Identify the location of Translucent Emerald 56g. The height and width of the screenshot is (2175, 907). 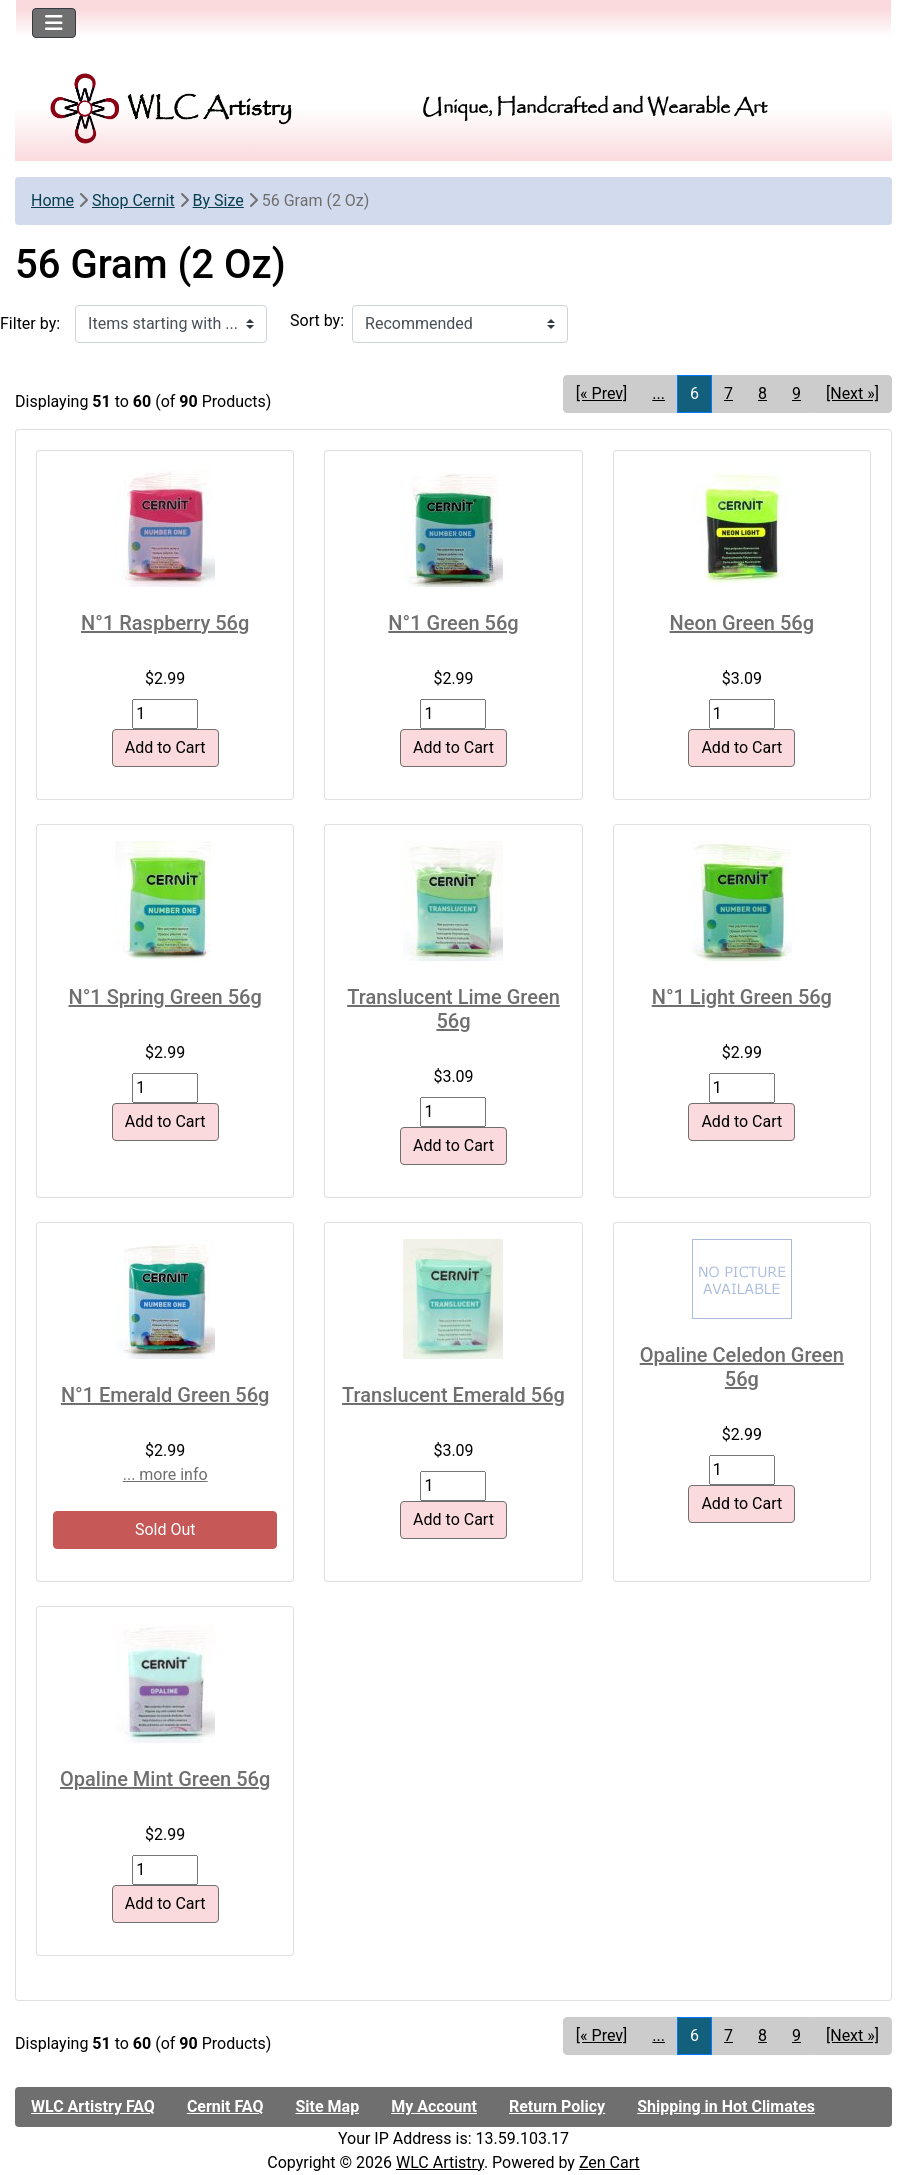
(453, 1395).